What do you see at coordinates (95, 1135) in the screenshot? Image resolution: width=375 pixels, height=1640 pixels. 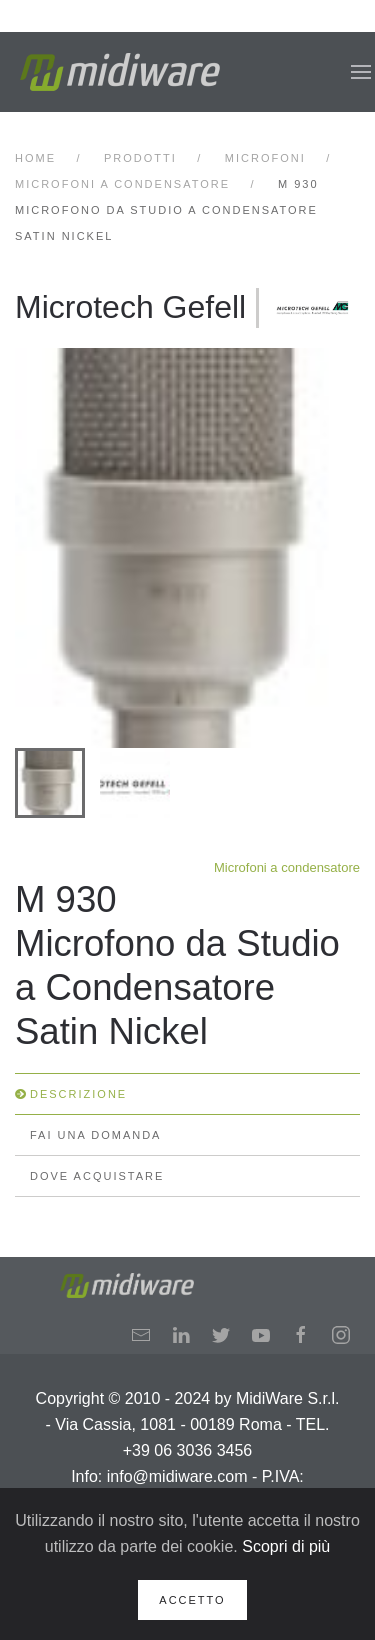 I see `Fai una domanda [tab]` at bounding box center [95, 1135].